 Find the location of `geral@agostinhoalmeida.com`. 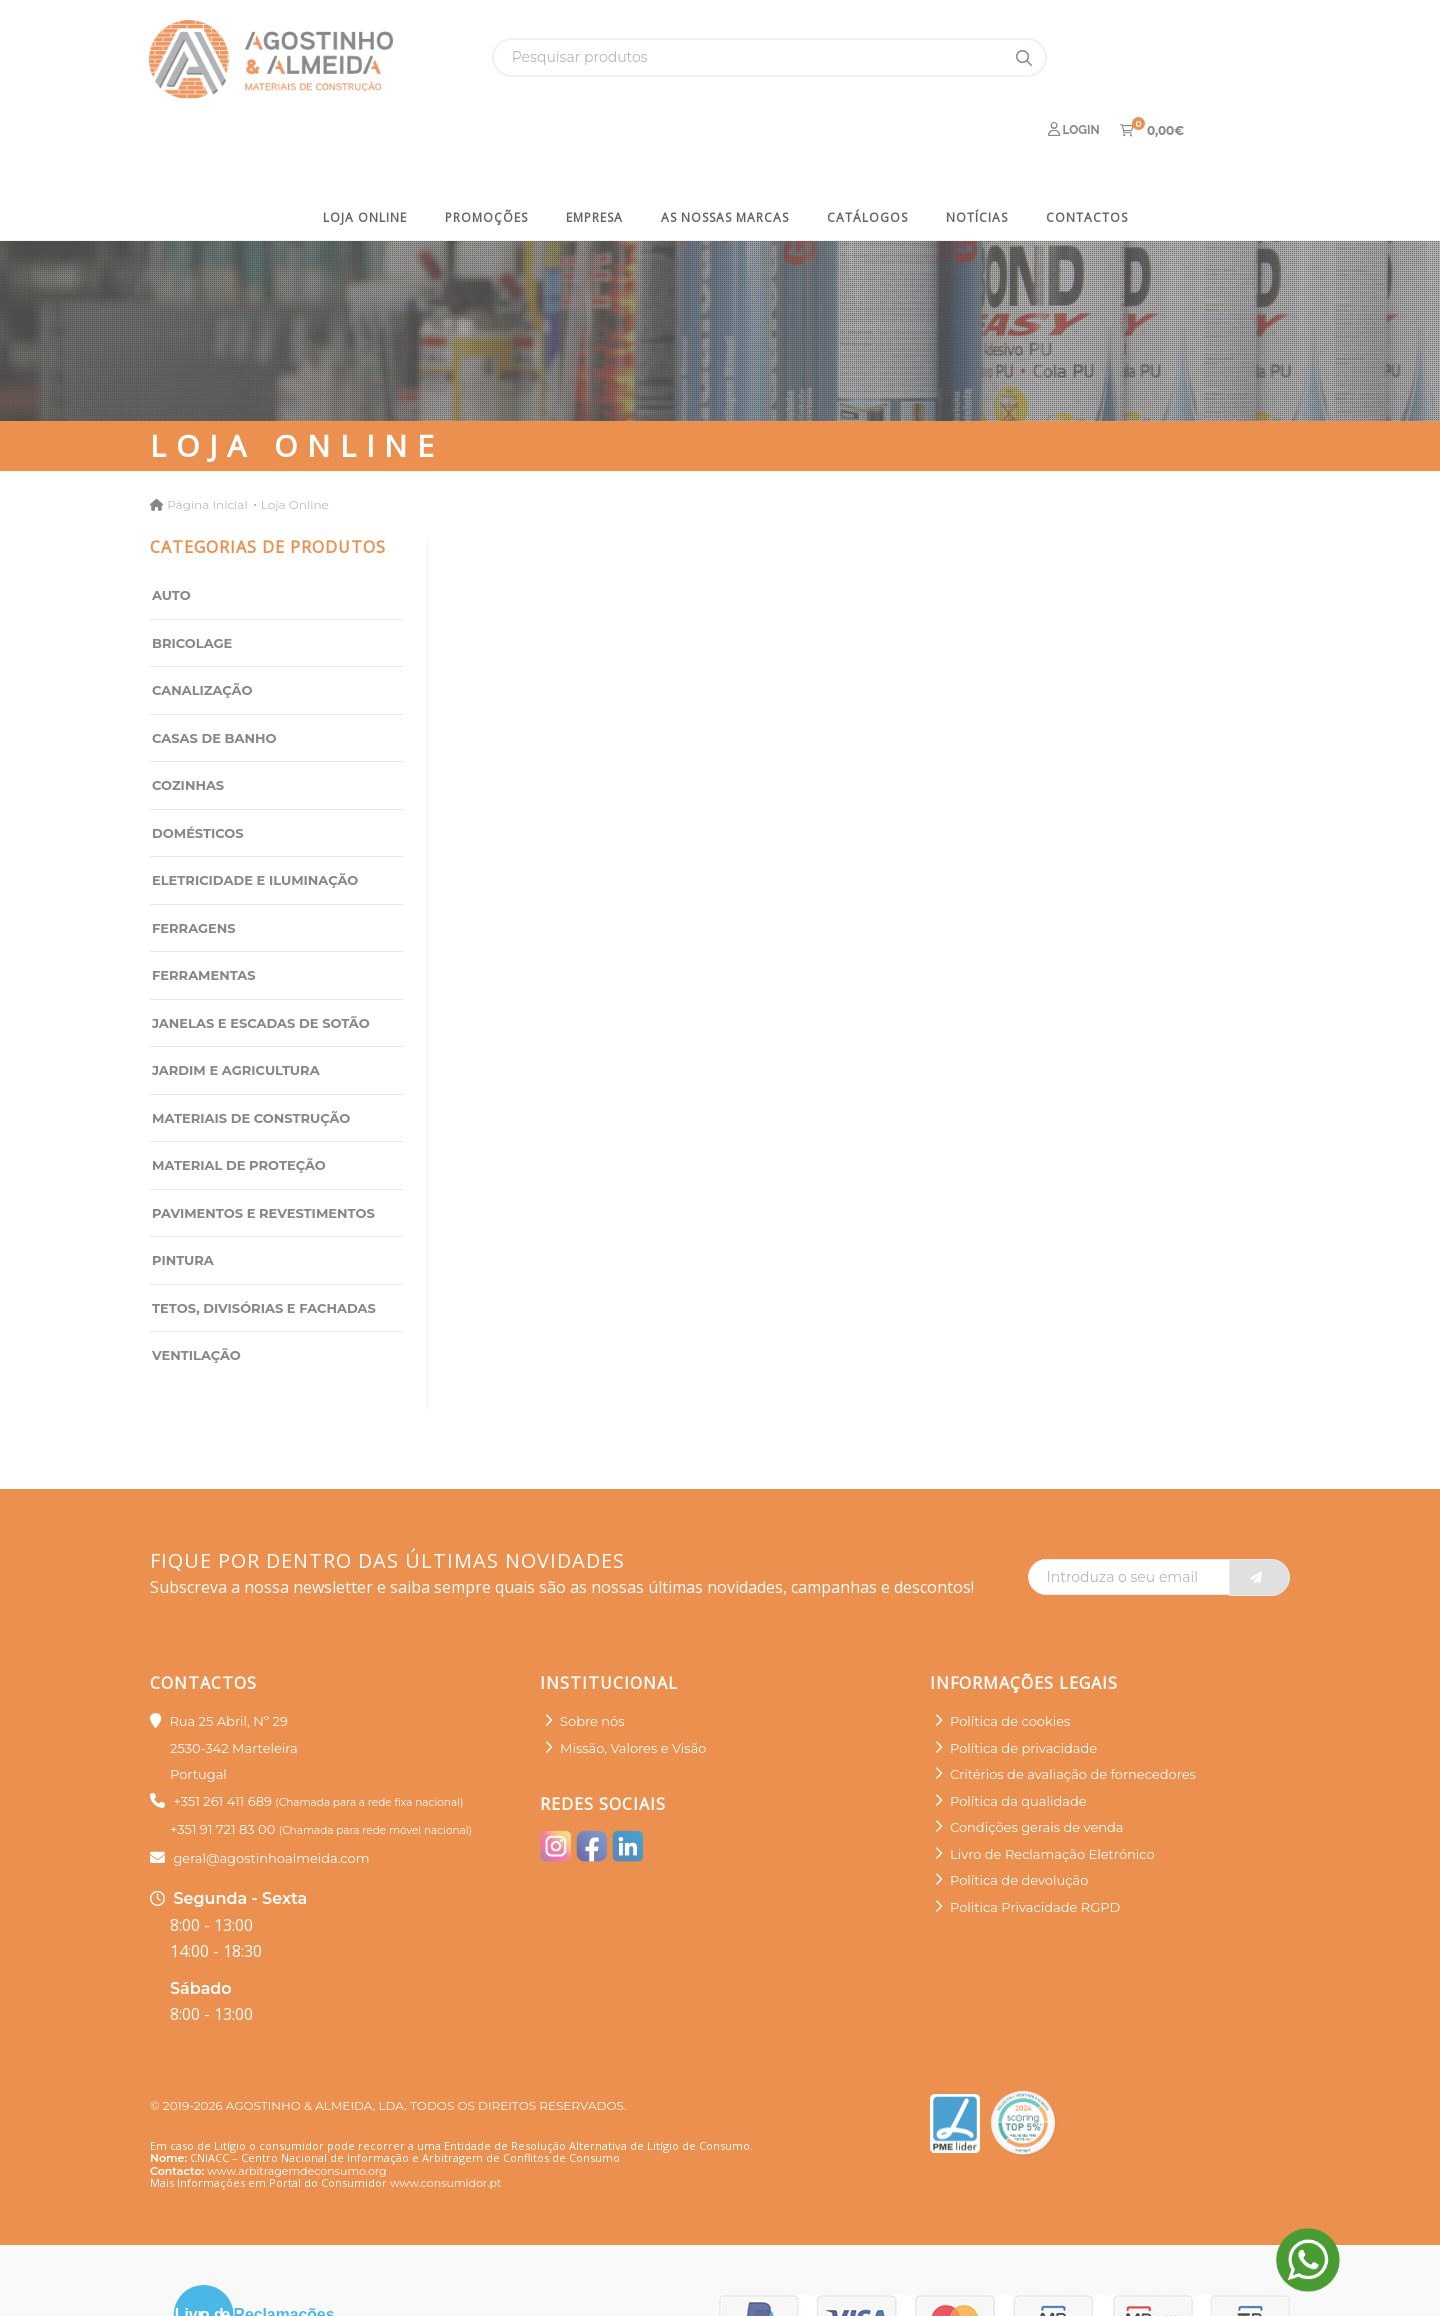

geral@agostinhoalmeida.com is located at coordinates (271, 1789).